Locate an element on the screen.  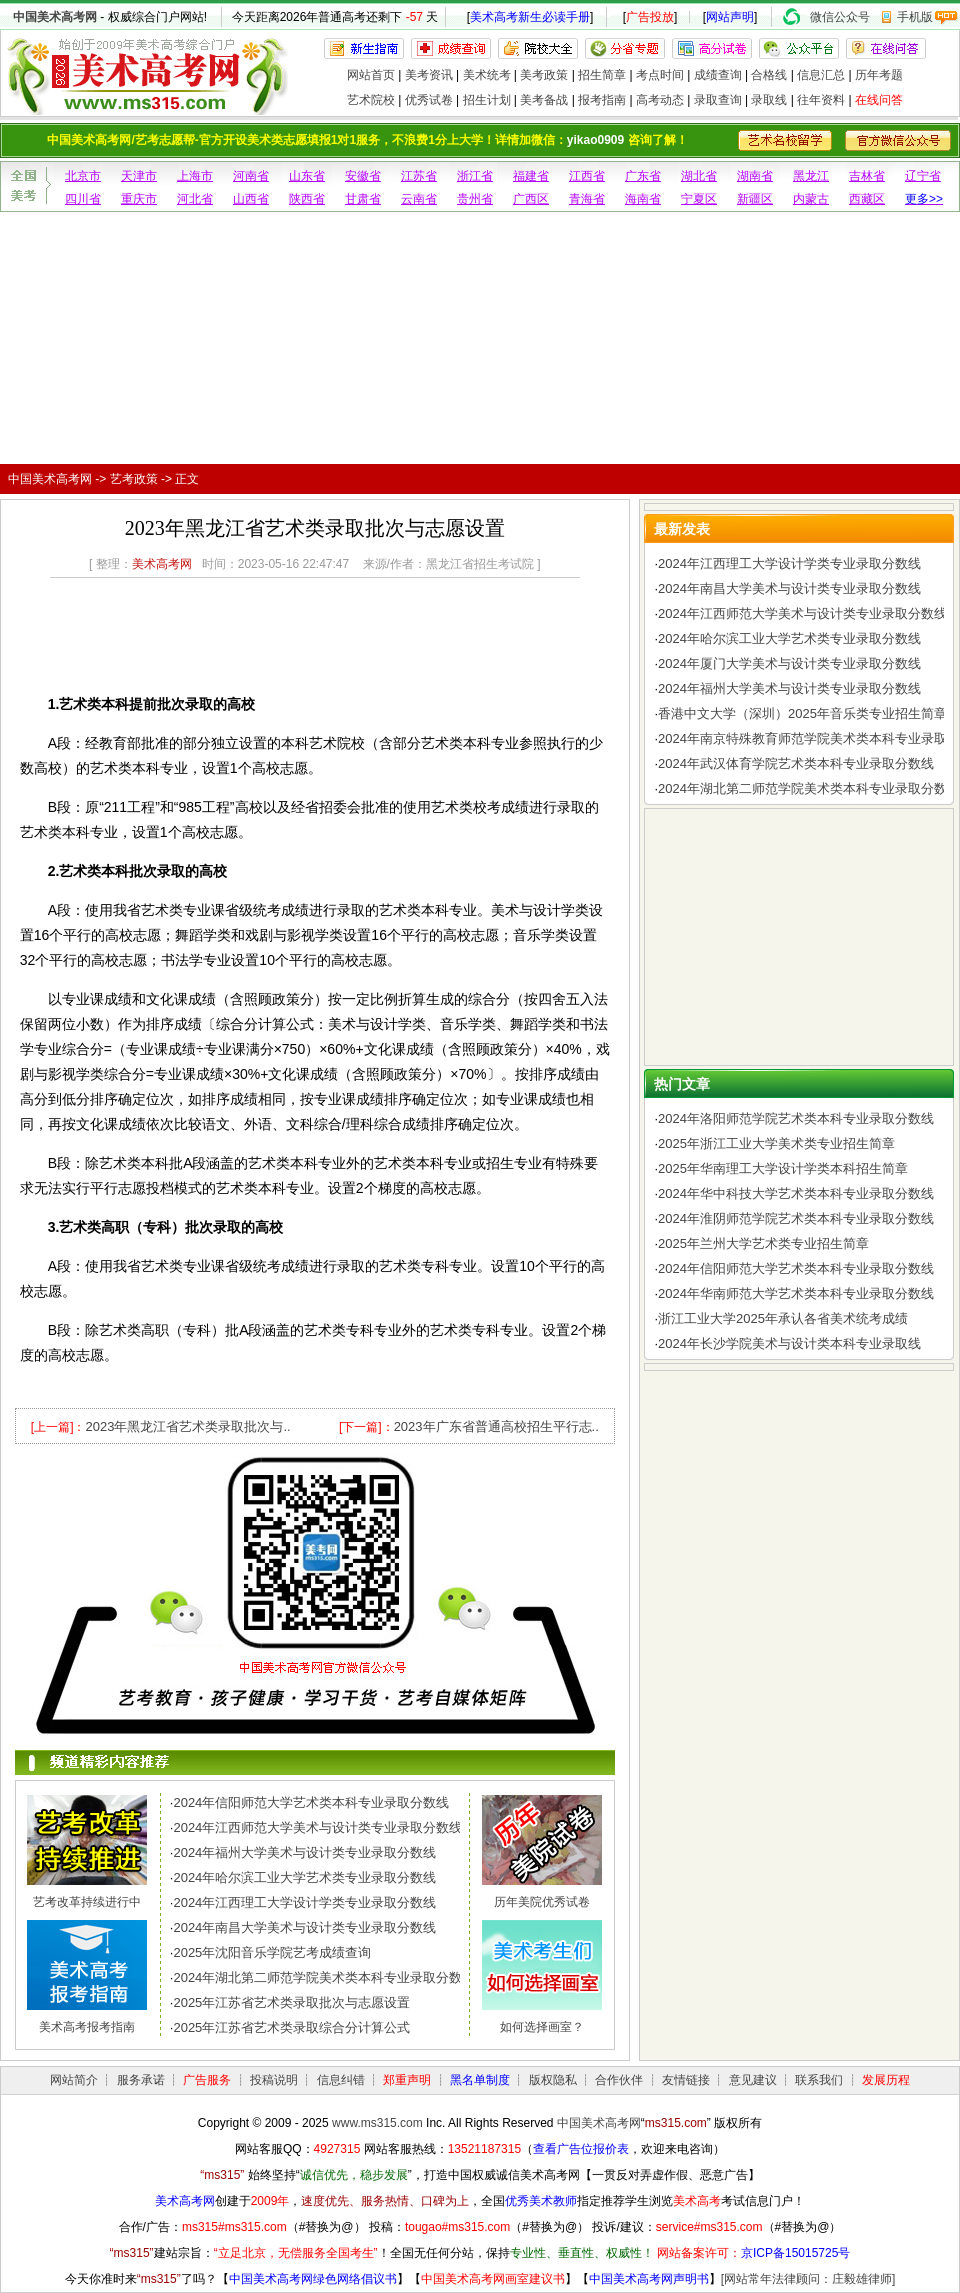
中国美术高考网 is located at coordinates (55, 17).